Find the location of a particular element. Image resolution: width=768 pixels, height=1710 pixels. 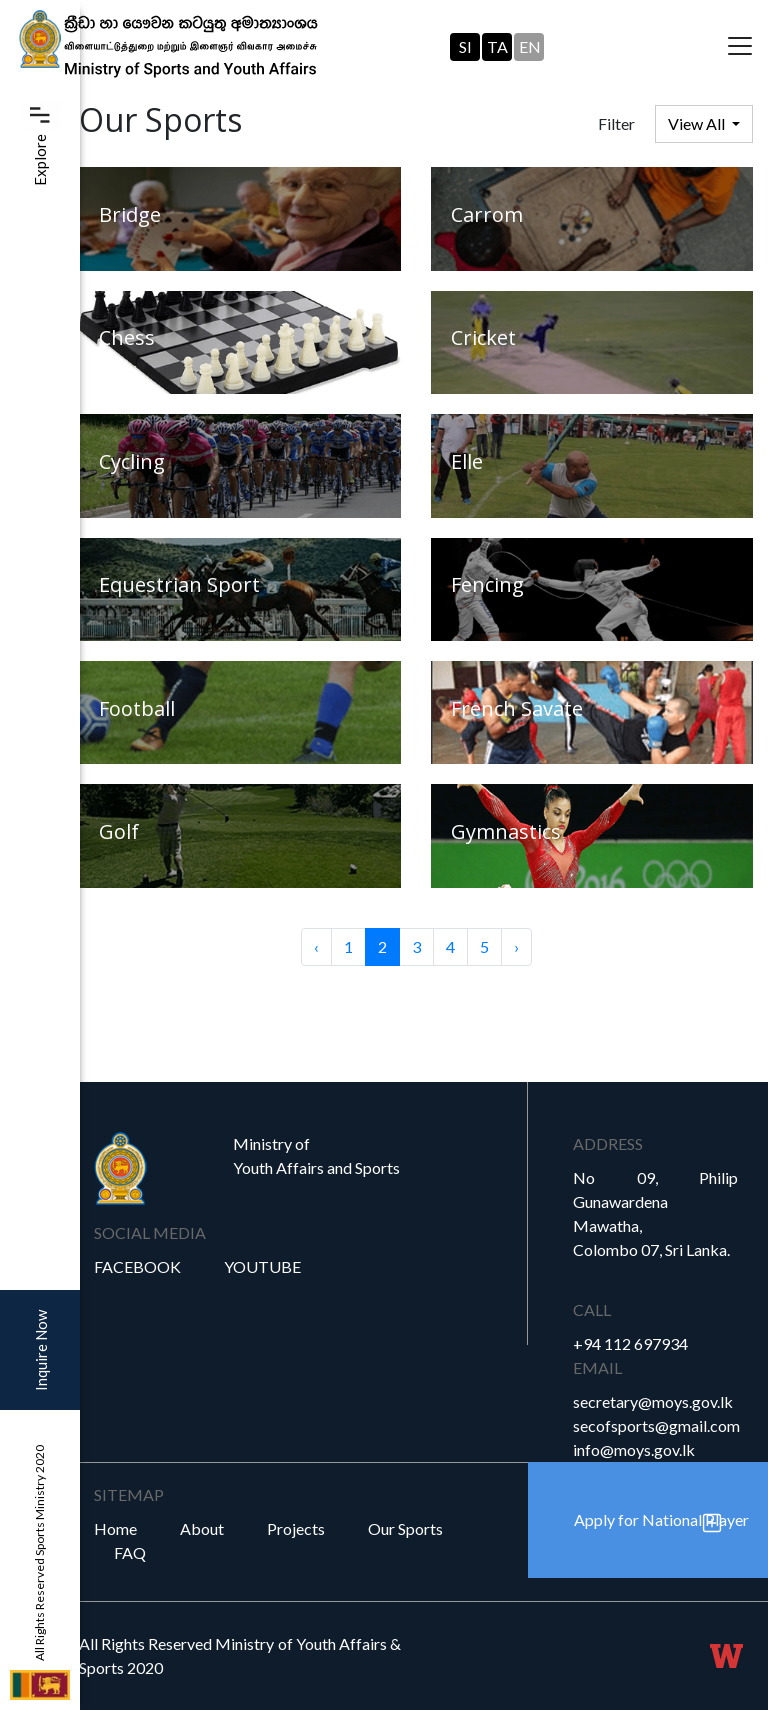

+94 112 697934 is located at coordinates (630, 1343).